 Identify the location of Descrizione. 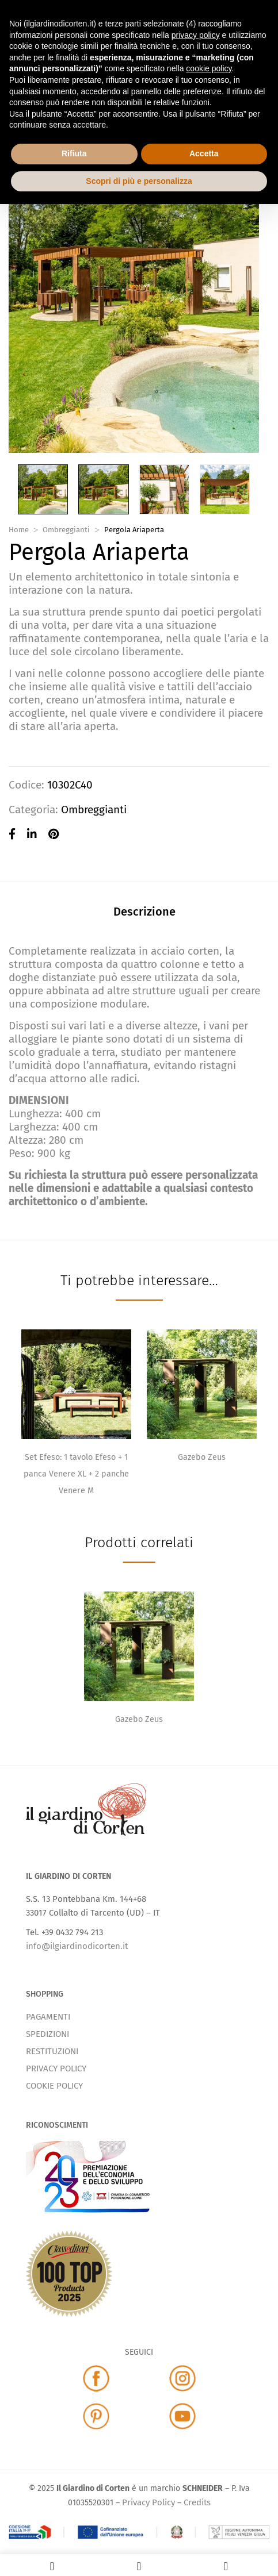
(144, 911).